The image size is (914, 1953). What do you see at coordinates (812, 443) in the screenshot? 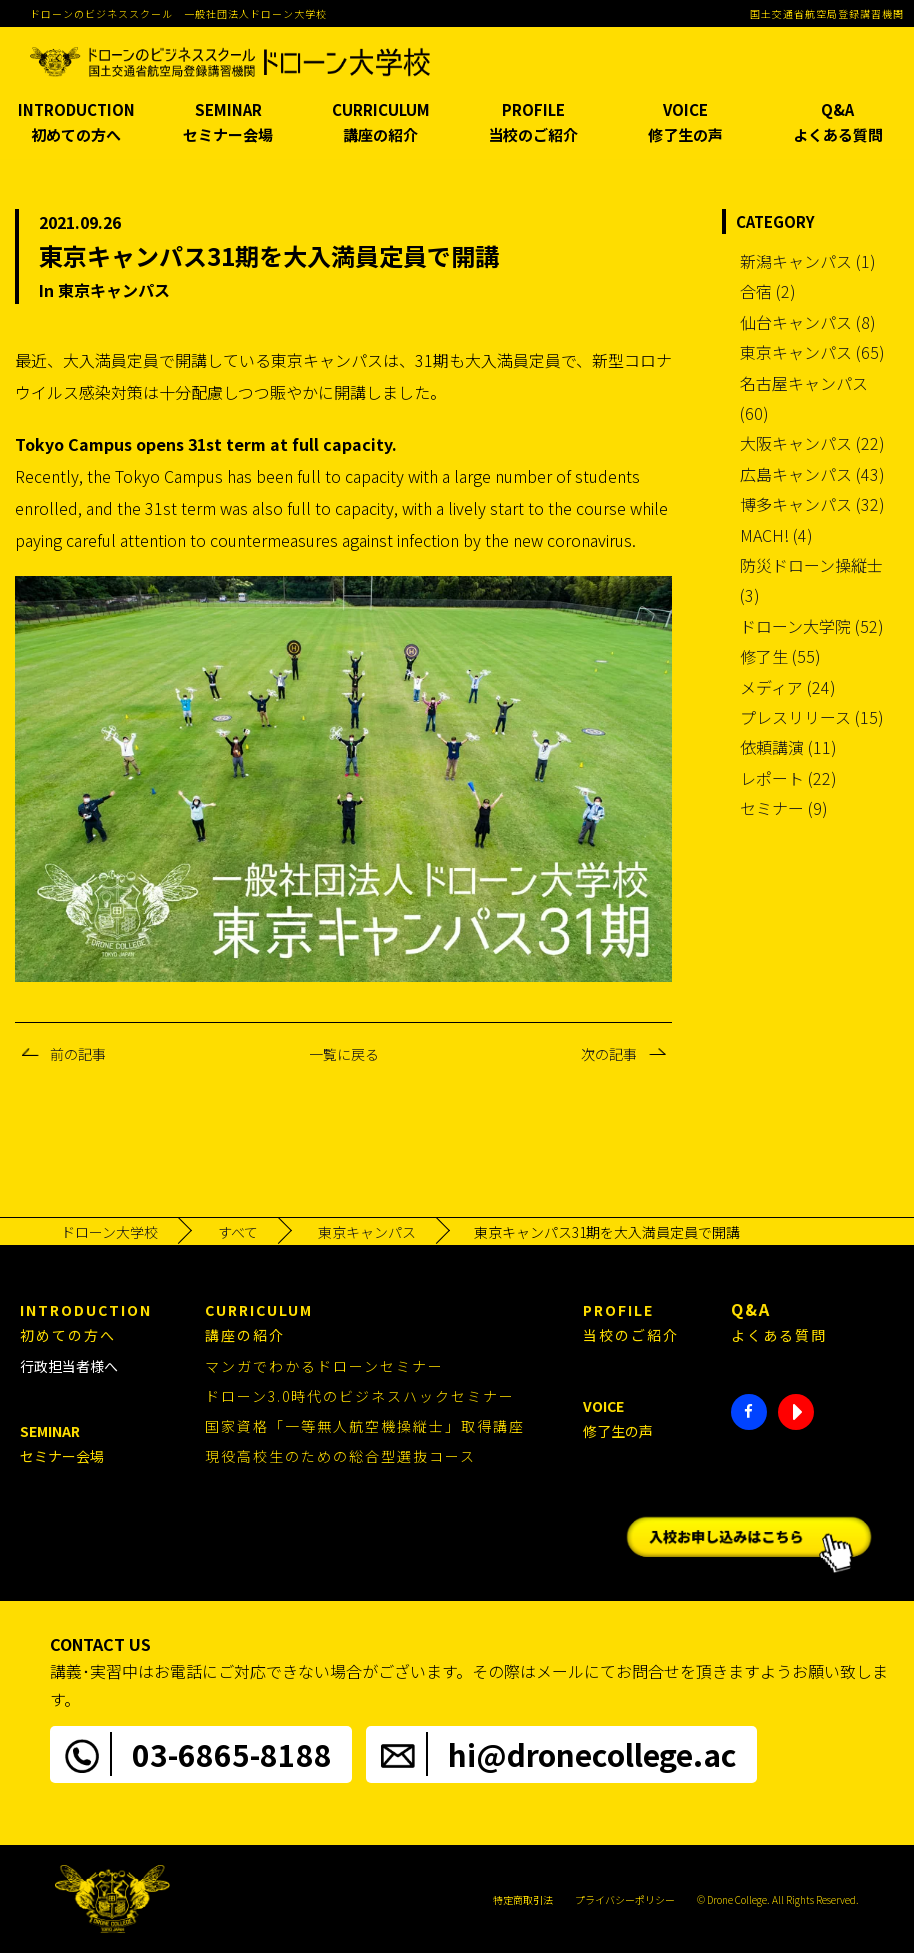
I see `大阪キャンパス (22)` at bounding box center [812, 443].